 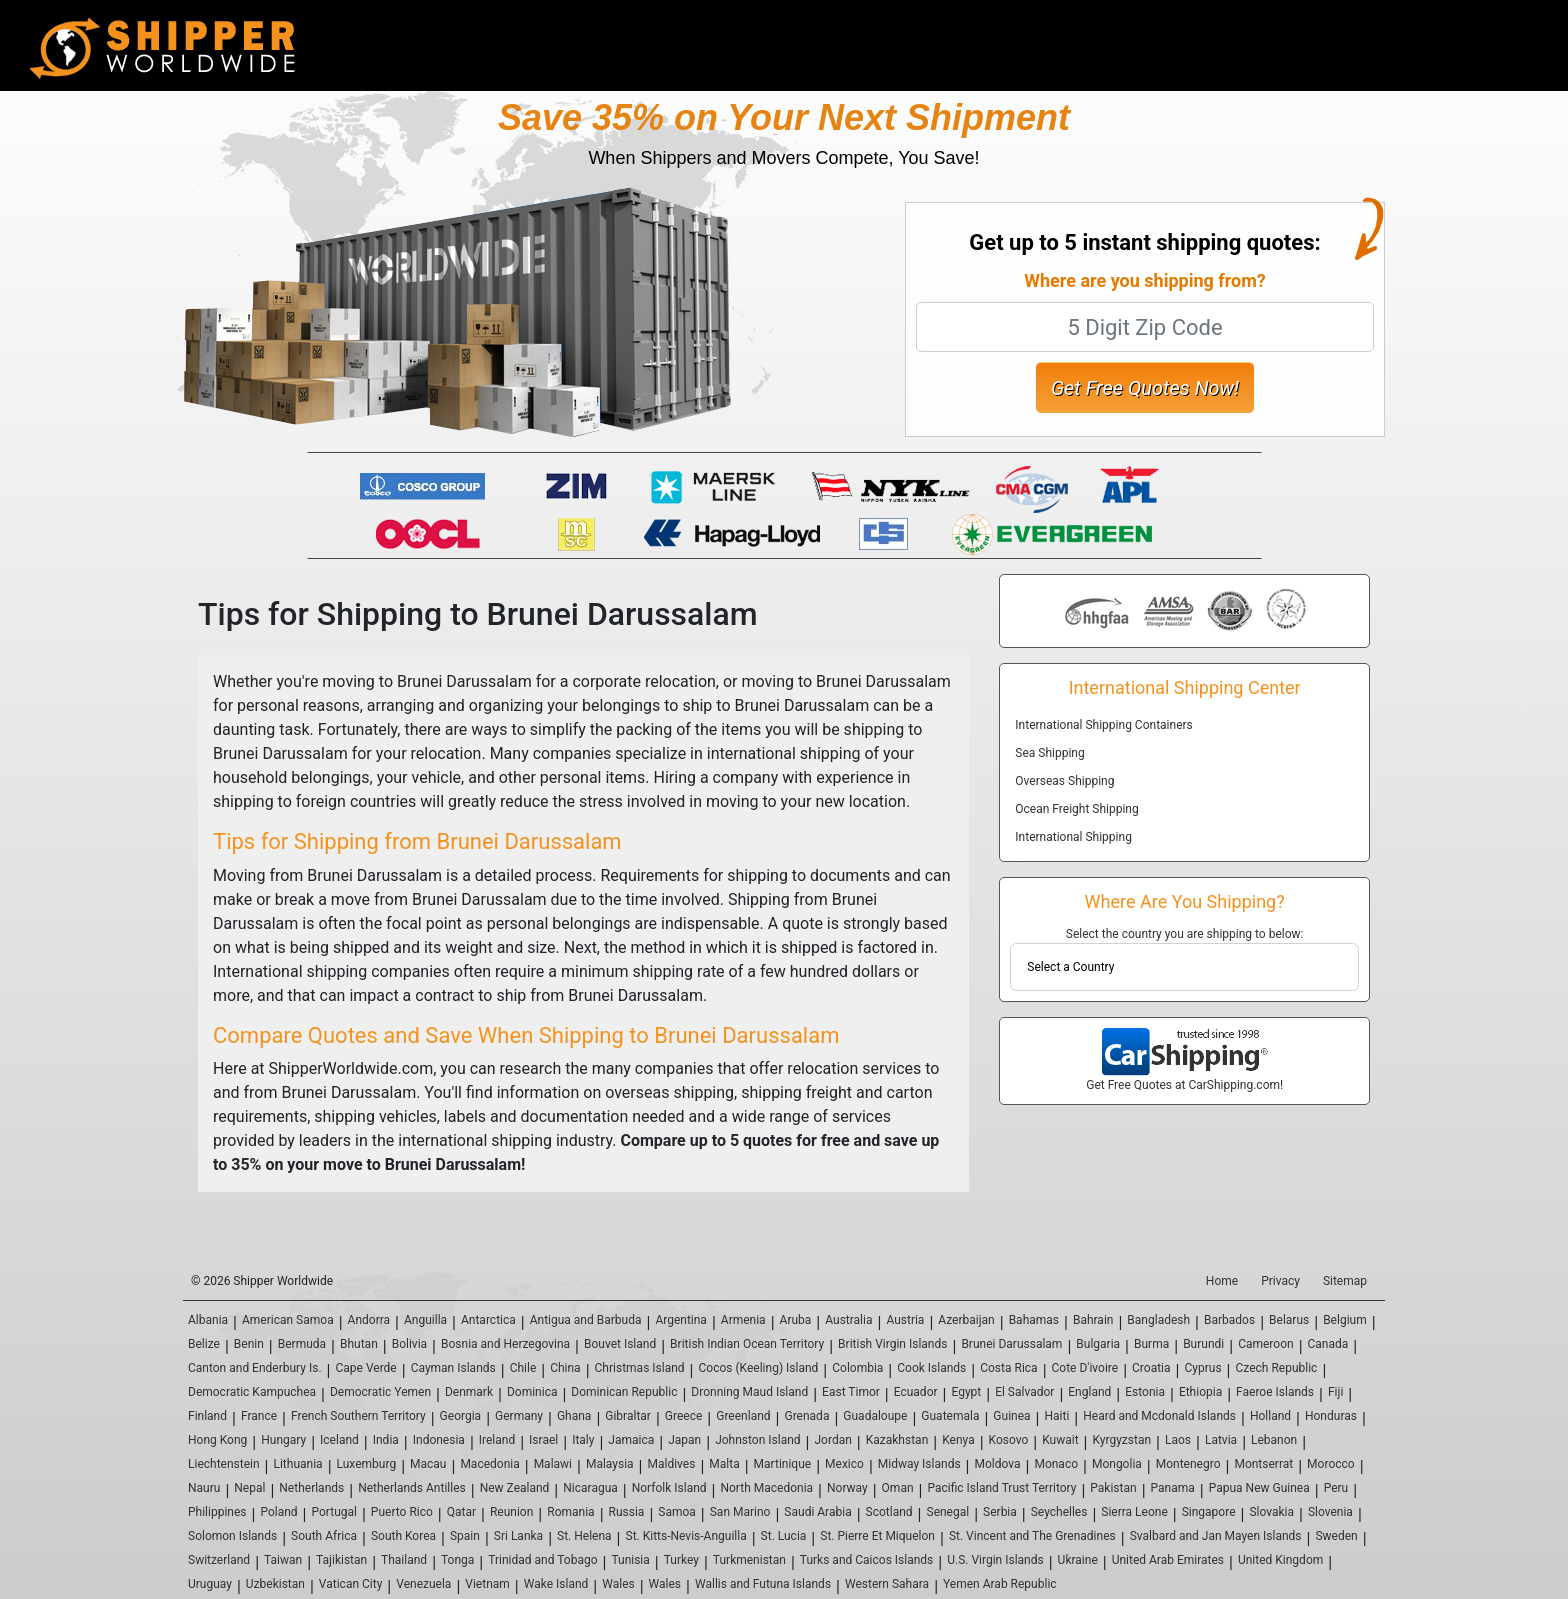 What do you see at coordinates (1330, 1512) in the screenshot?
I see `Slovenia` at bounding box center [1330, 1512].